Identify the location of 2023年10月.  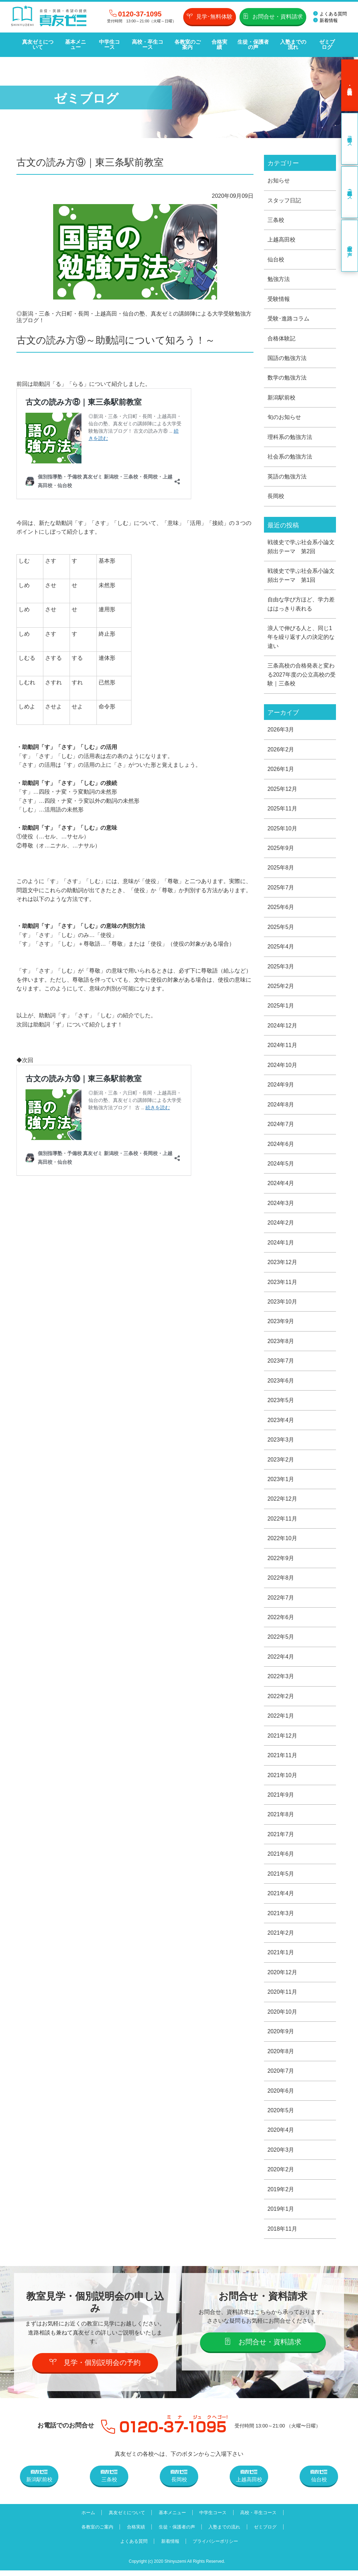
(282, 1304).